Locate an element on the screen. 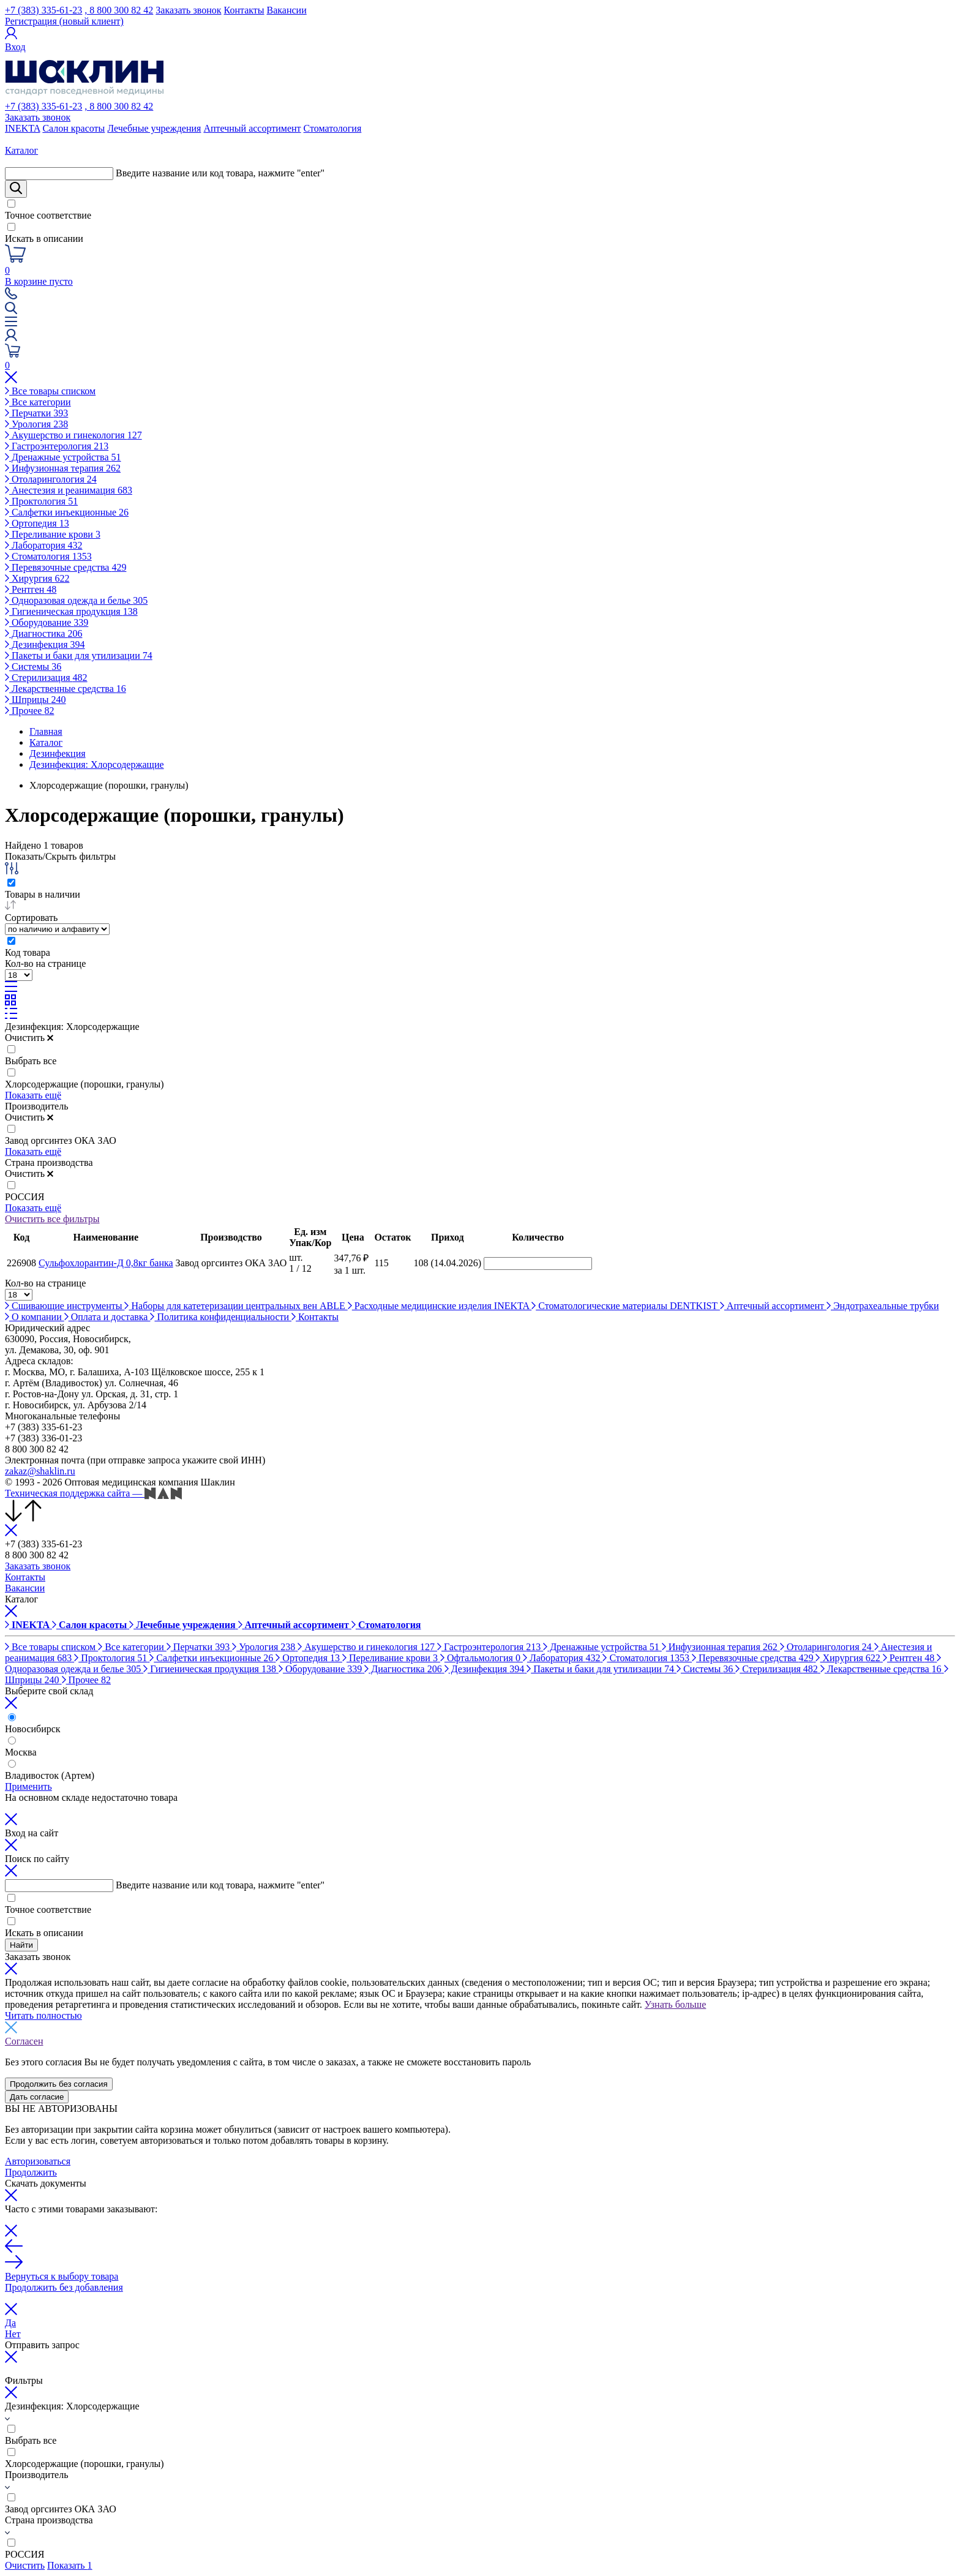 This screenshot has height=2576, width=960. zakaz@shaklin.ru is located at coordinates (40, 1471).